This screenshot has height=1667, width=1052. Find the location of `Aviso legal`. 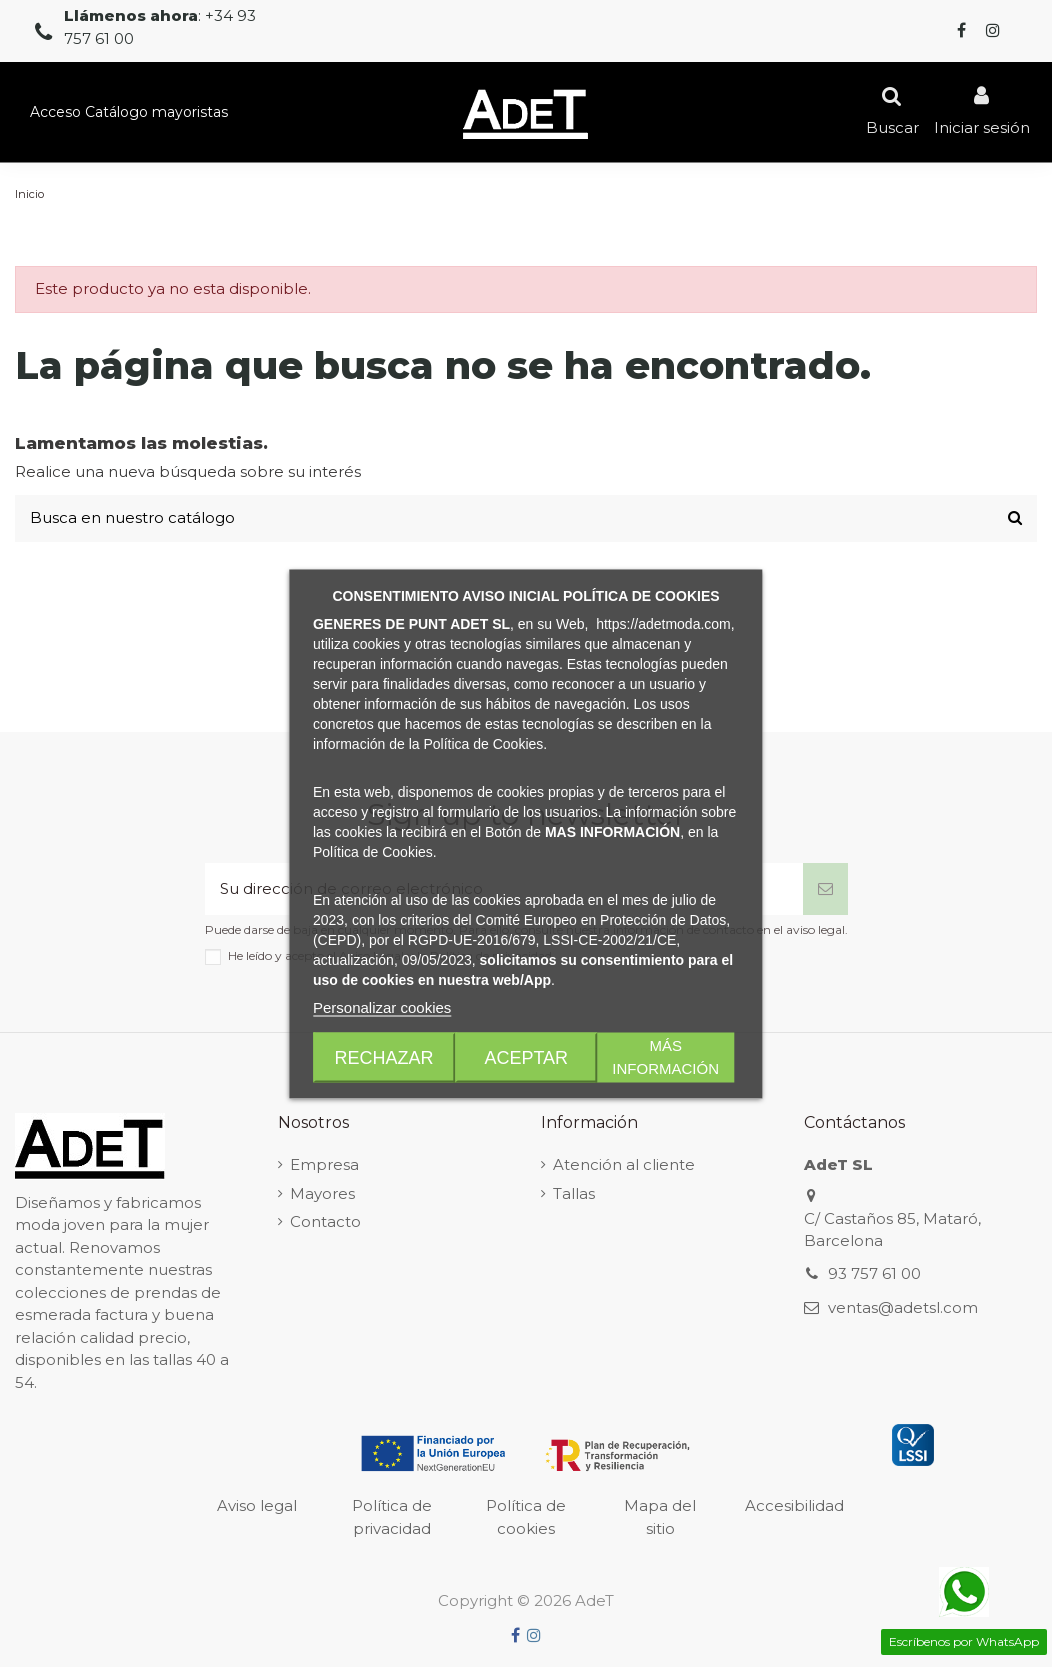

Aviso legal is located at coordinates (257, 1505).